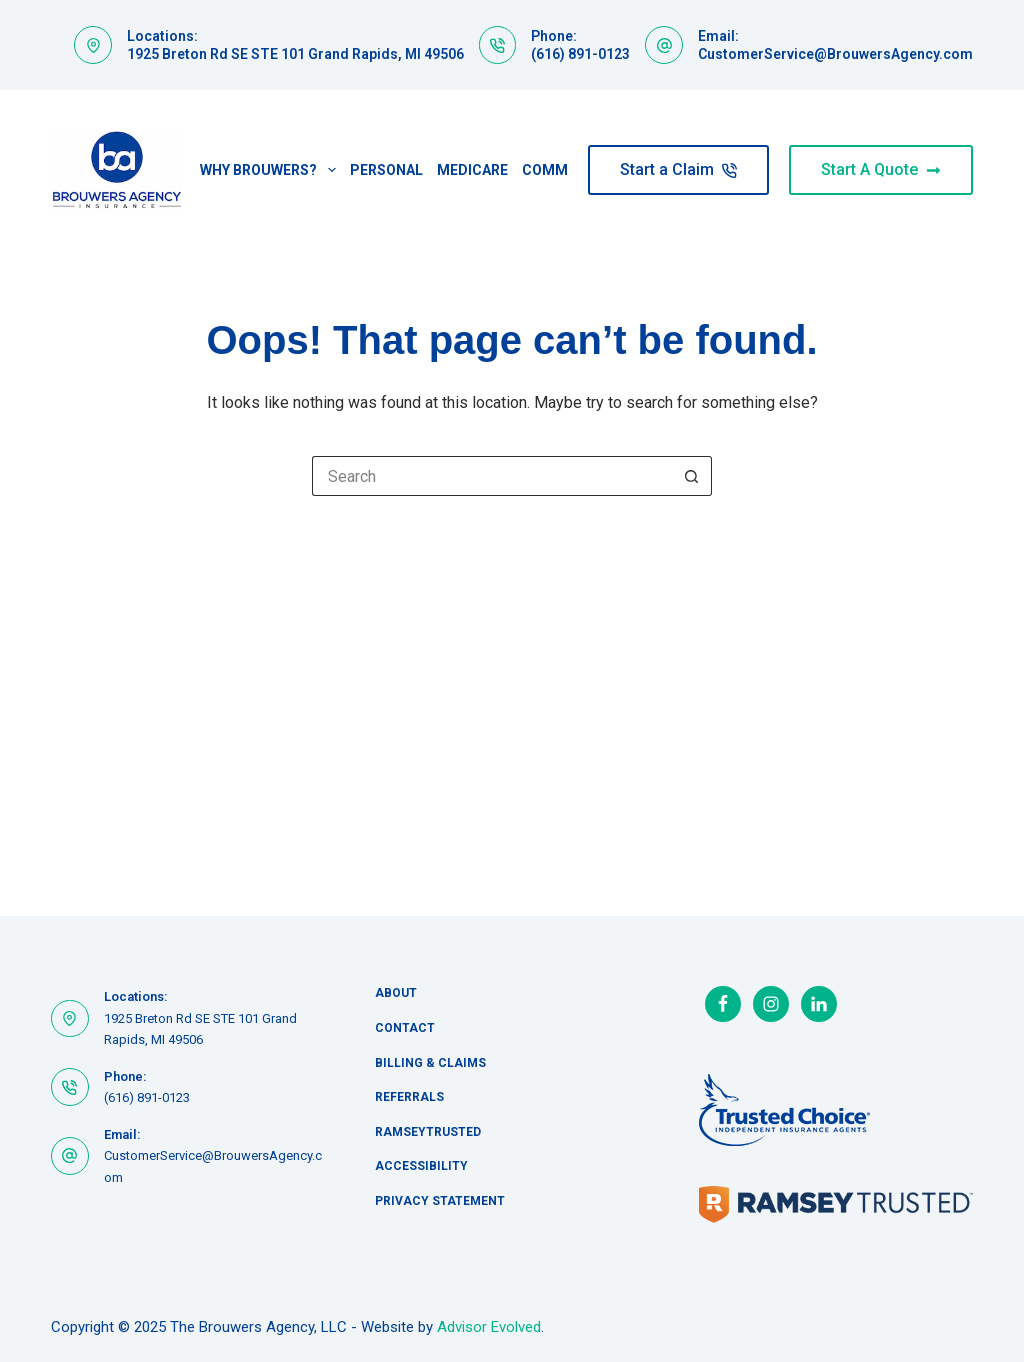 This screenshot has width=1024, height=1362. What do you see at coordinates (835, 54) in the screenshot?
I see `CustomerService@BrouwersAgency.com` at bounding box center [835, 54].